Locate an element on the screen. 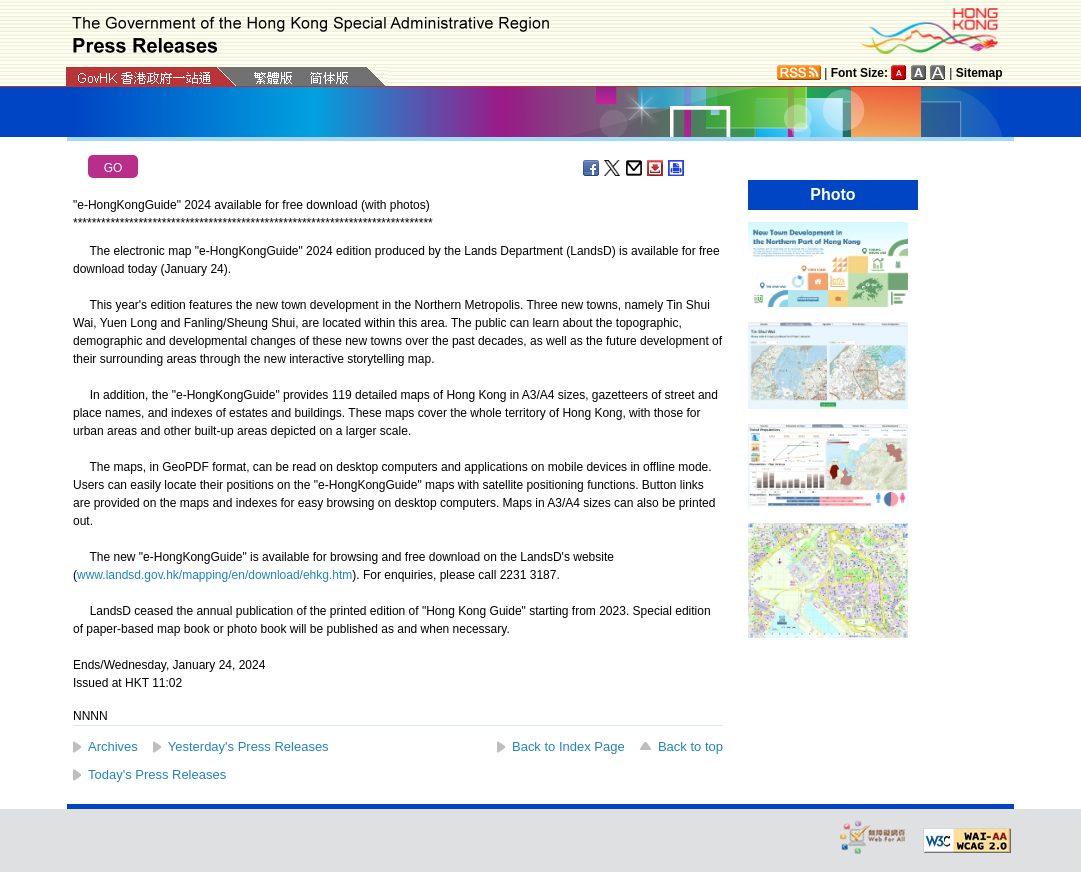 The width and height of the screenshot is (1081, 872). Back to Index Page is located at coordinates (568, 746).